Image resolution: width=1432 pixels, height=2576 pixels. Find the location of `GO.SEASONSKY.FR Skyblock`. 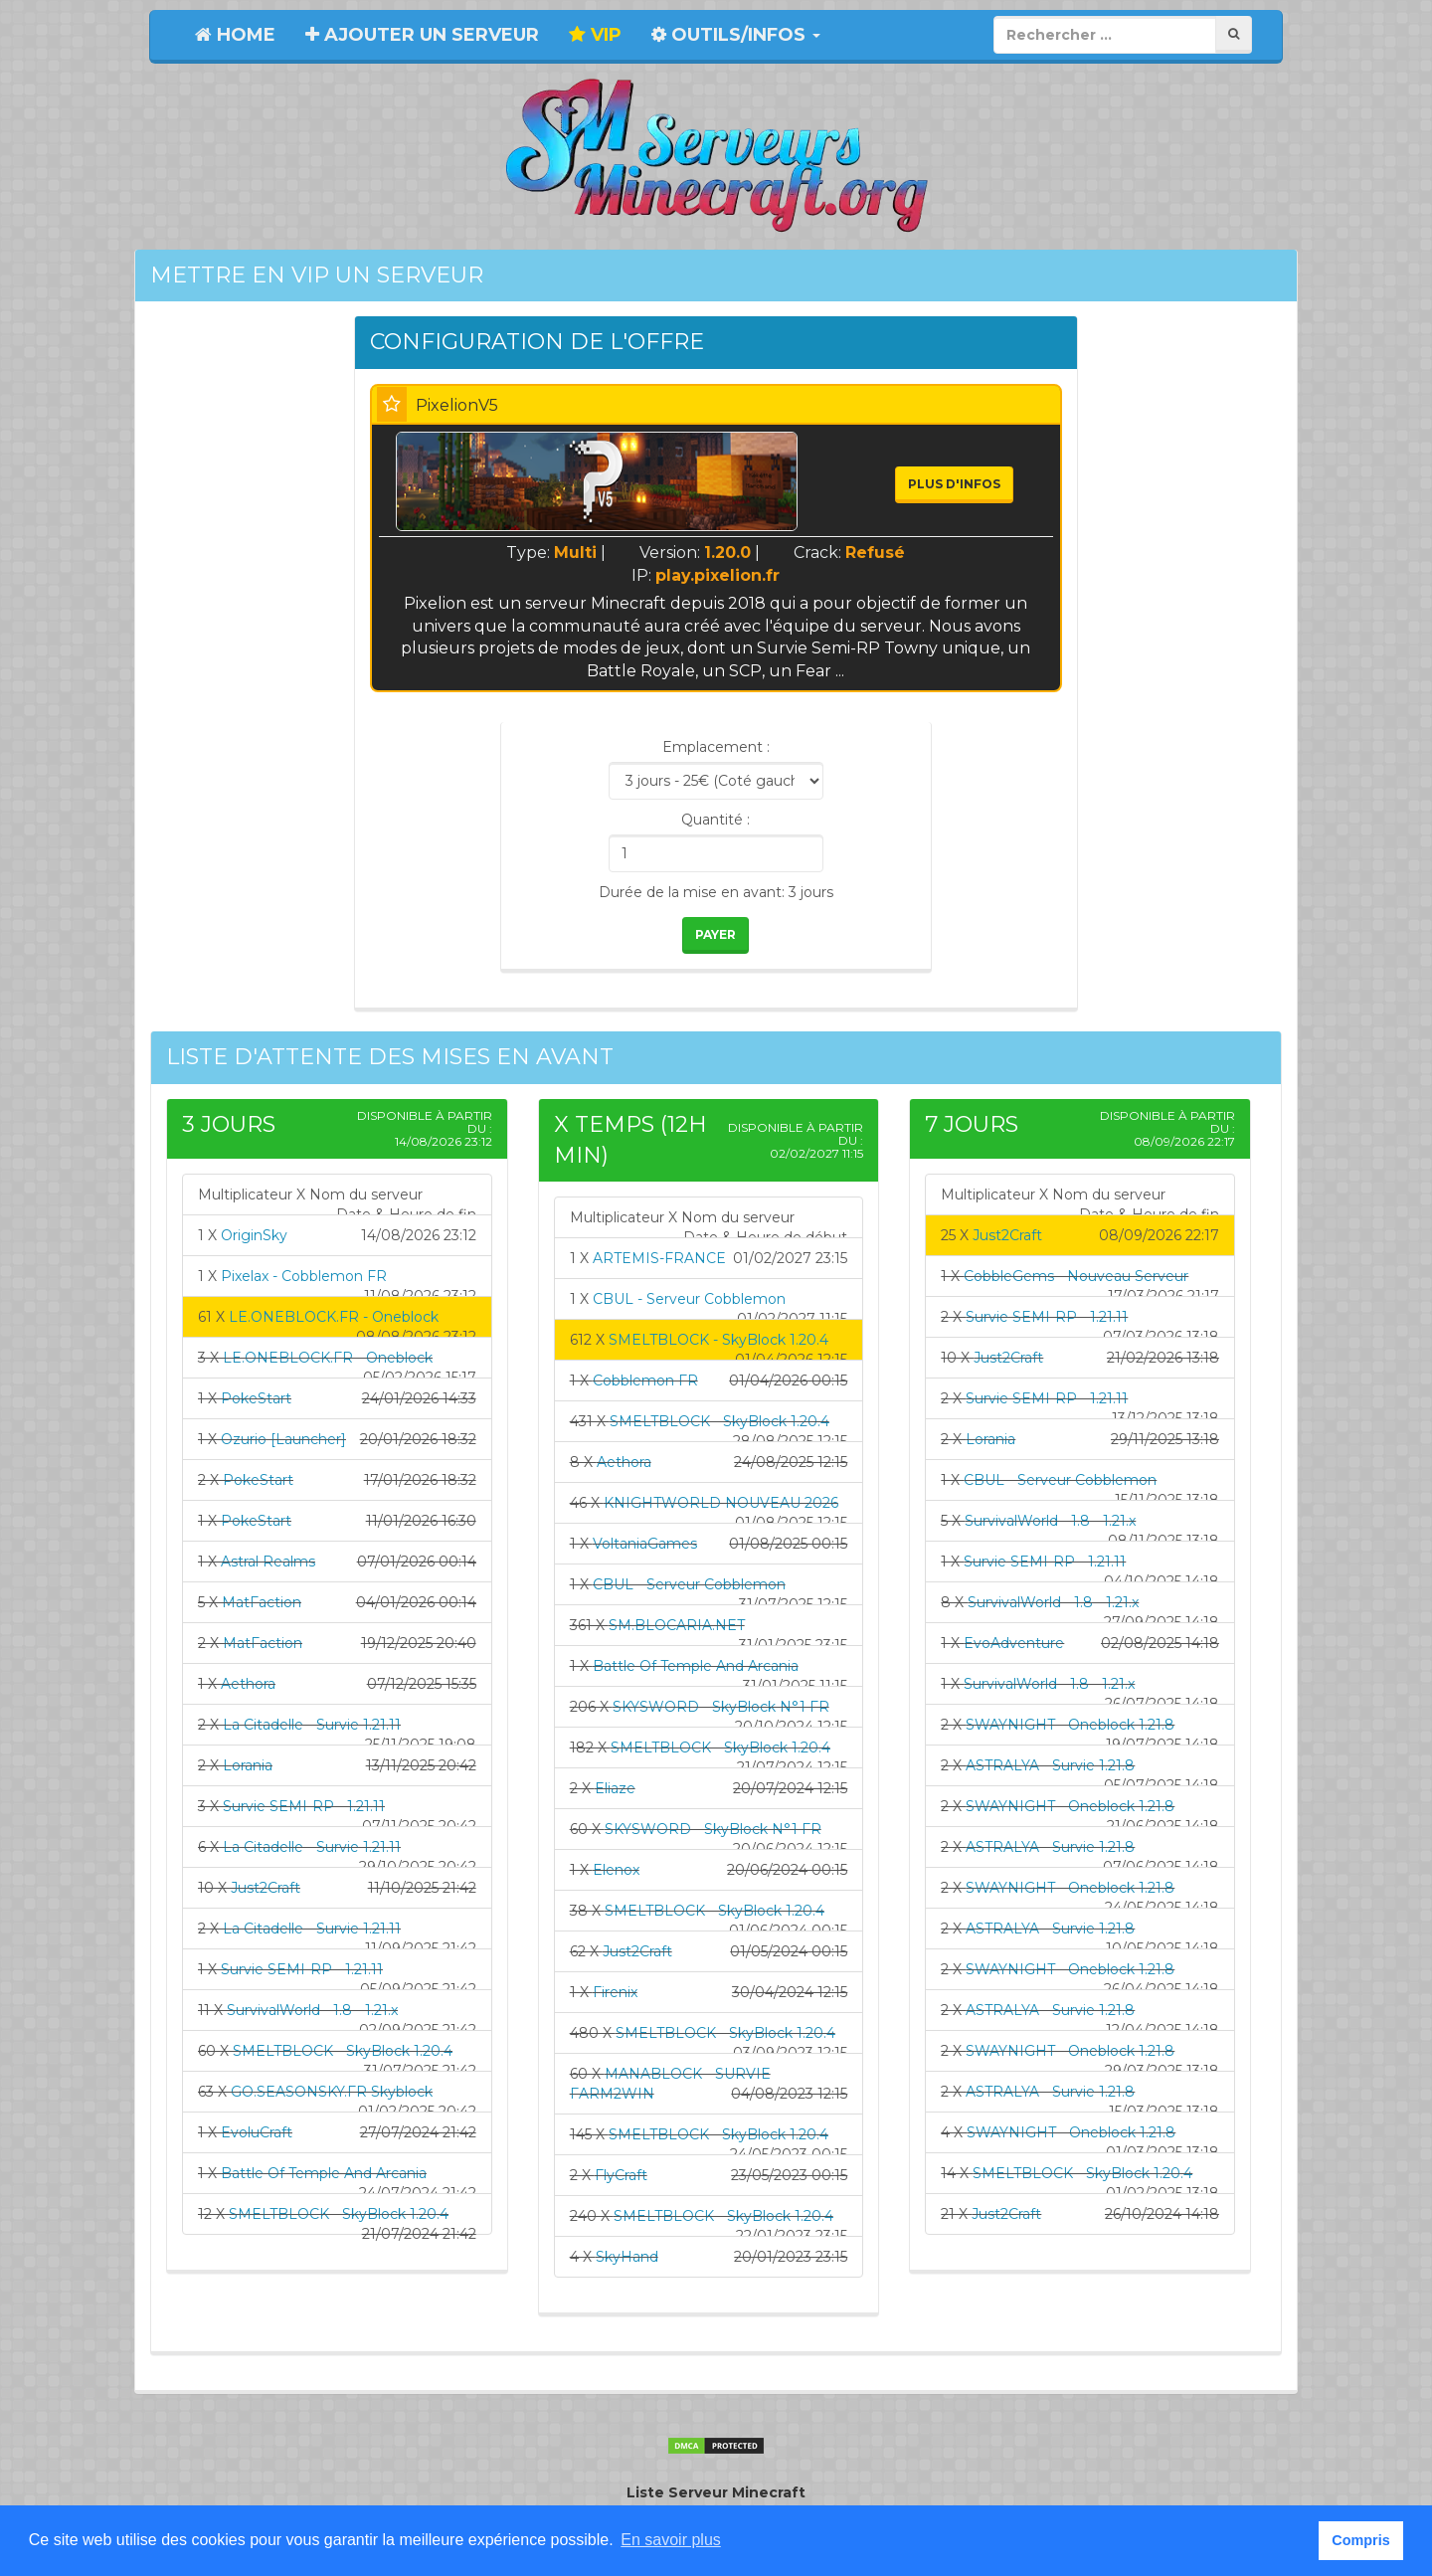

GO.SEASONSKY.FR Skyblock is located at coordinates (332, 2092).